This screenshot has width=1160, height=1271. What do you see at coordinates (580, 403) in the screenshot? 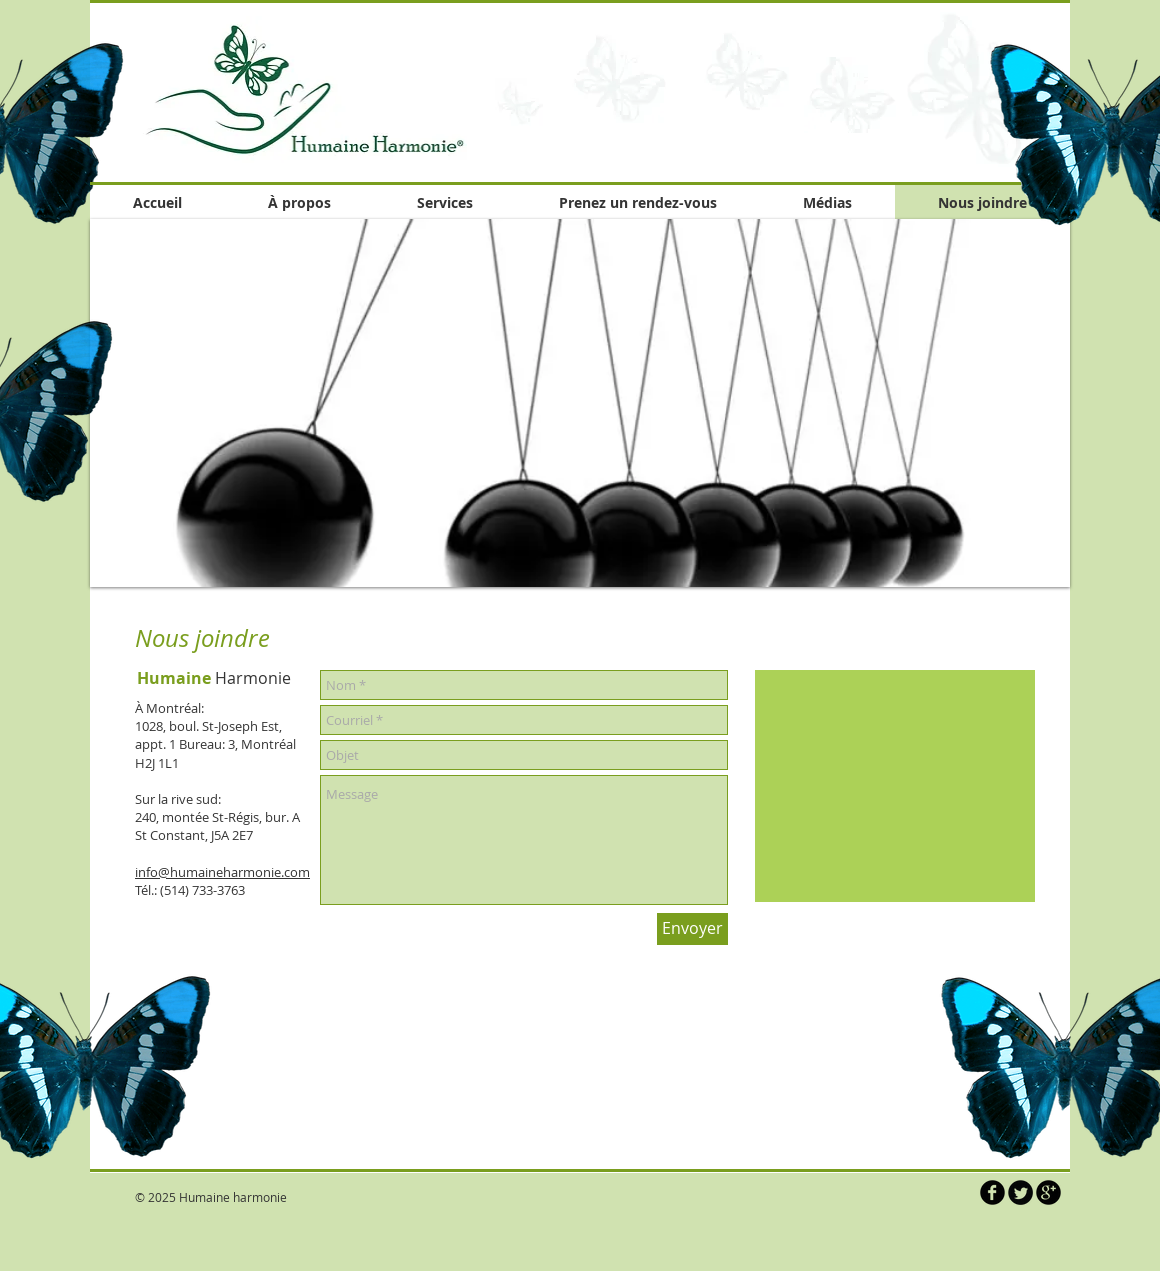
I see `[button]` at bounding box center [580, 403].